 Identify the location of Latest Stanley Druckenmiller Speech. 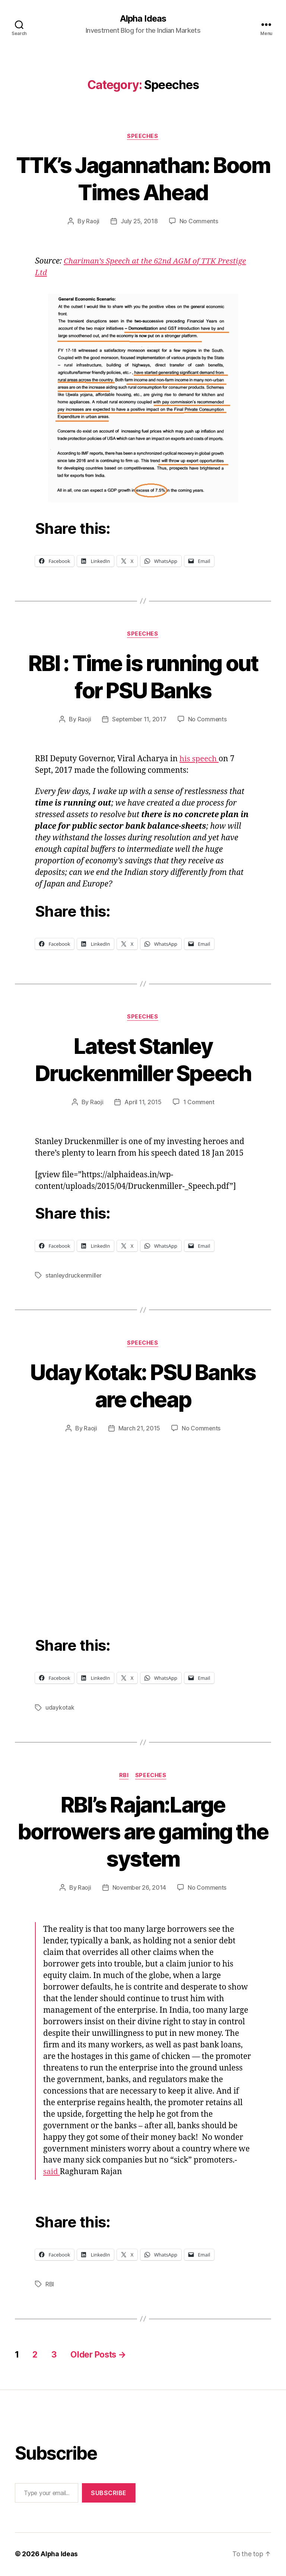
(143, 1060).